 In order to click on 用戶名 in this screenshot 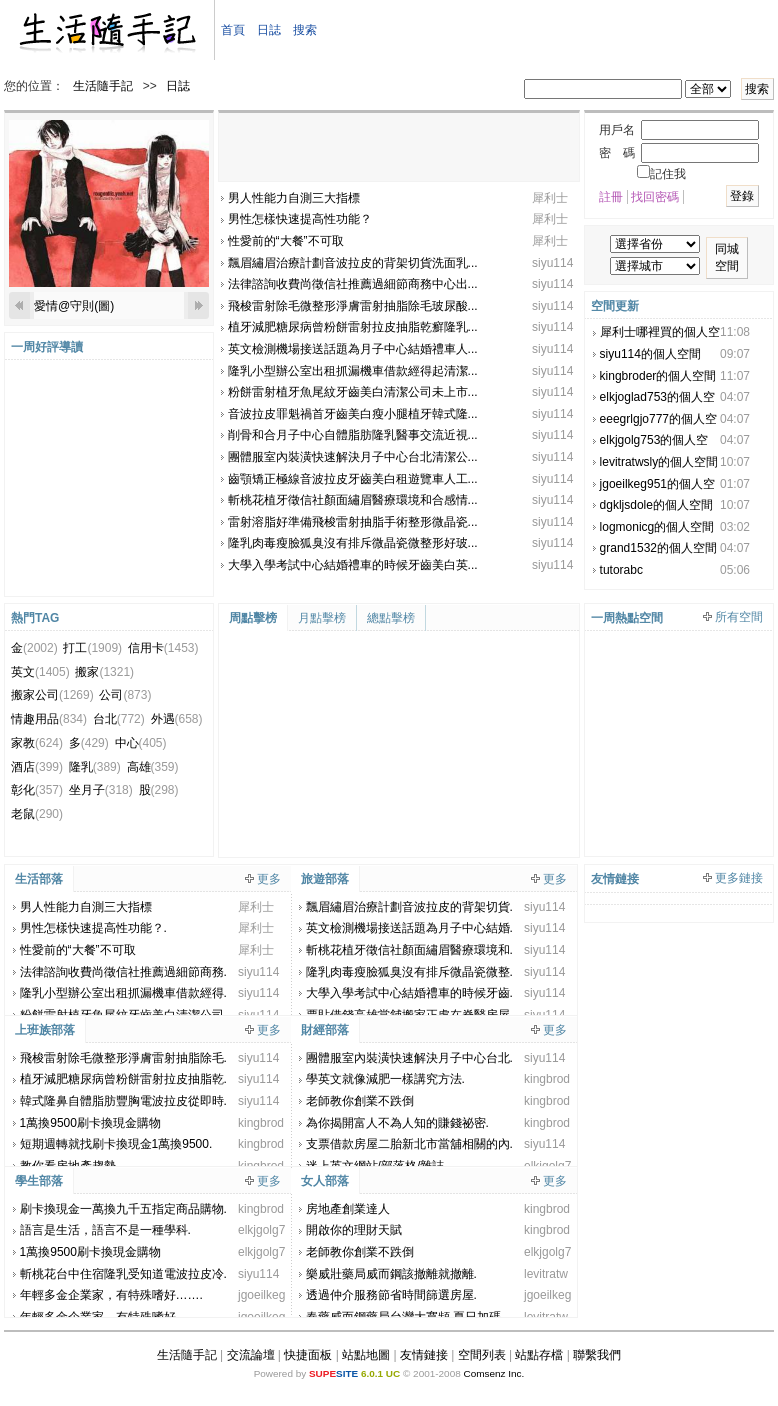, I will do `click(617, 130)`.